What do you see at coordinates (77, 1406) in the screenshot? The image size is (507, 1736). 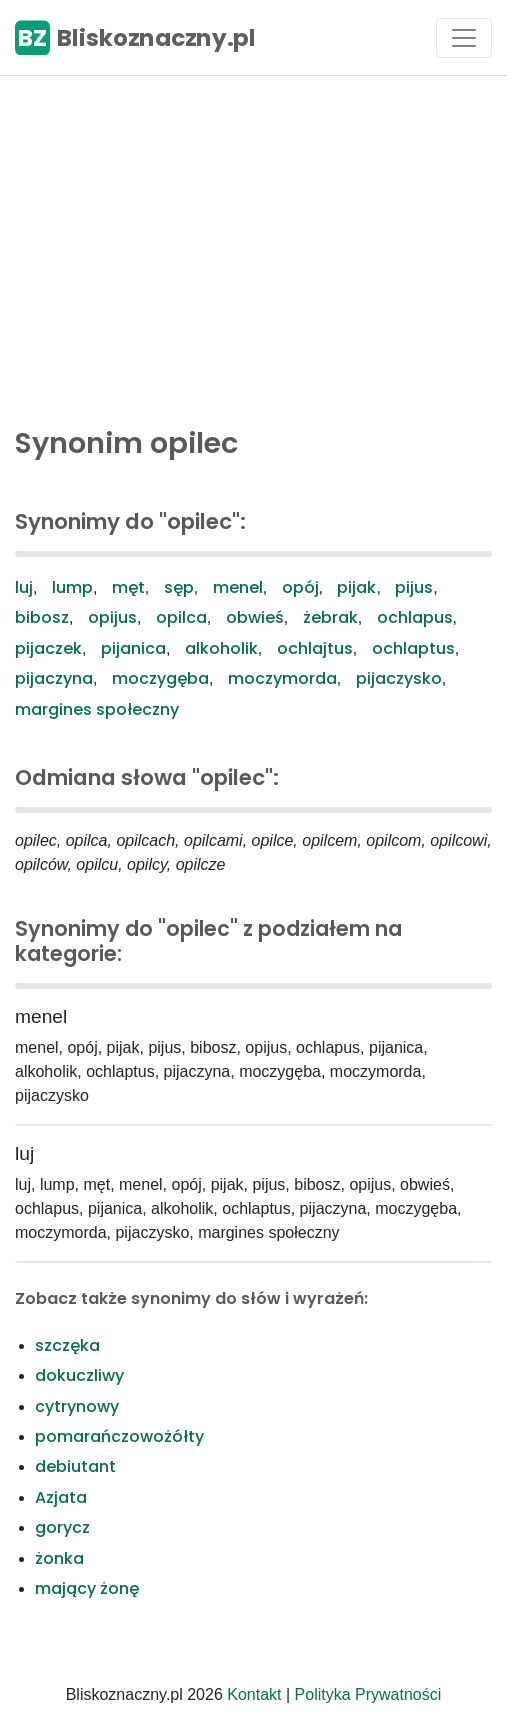 I see `cytrynowy` at bounding box center [77, 1406].